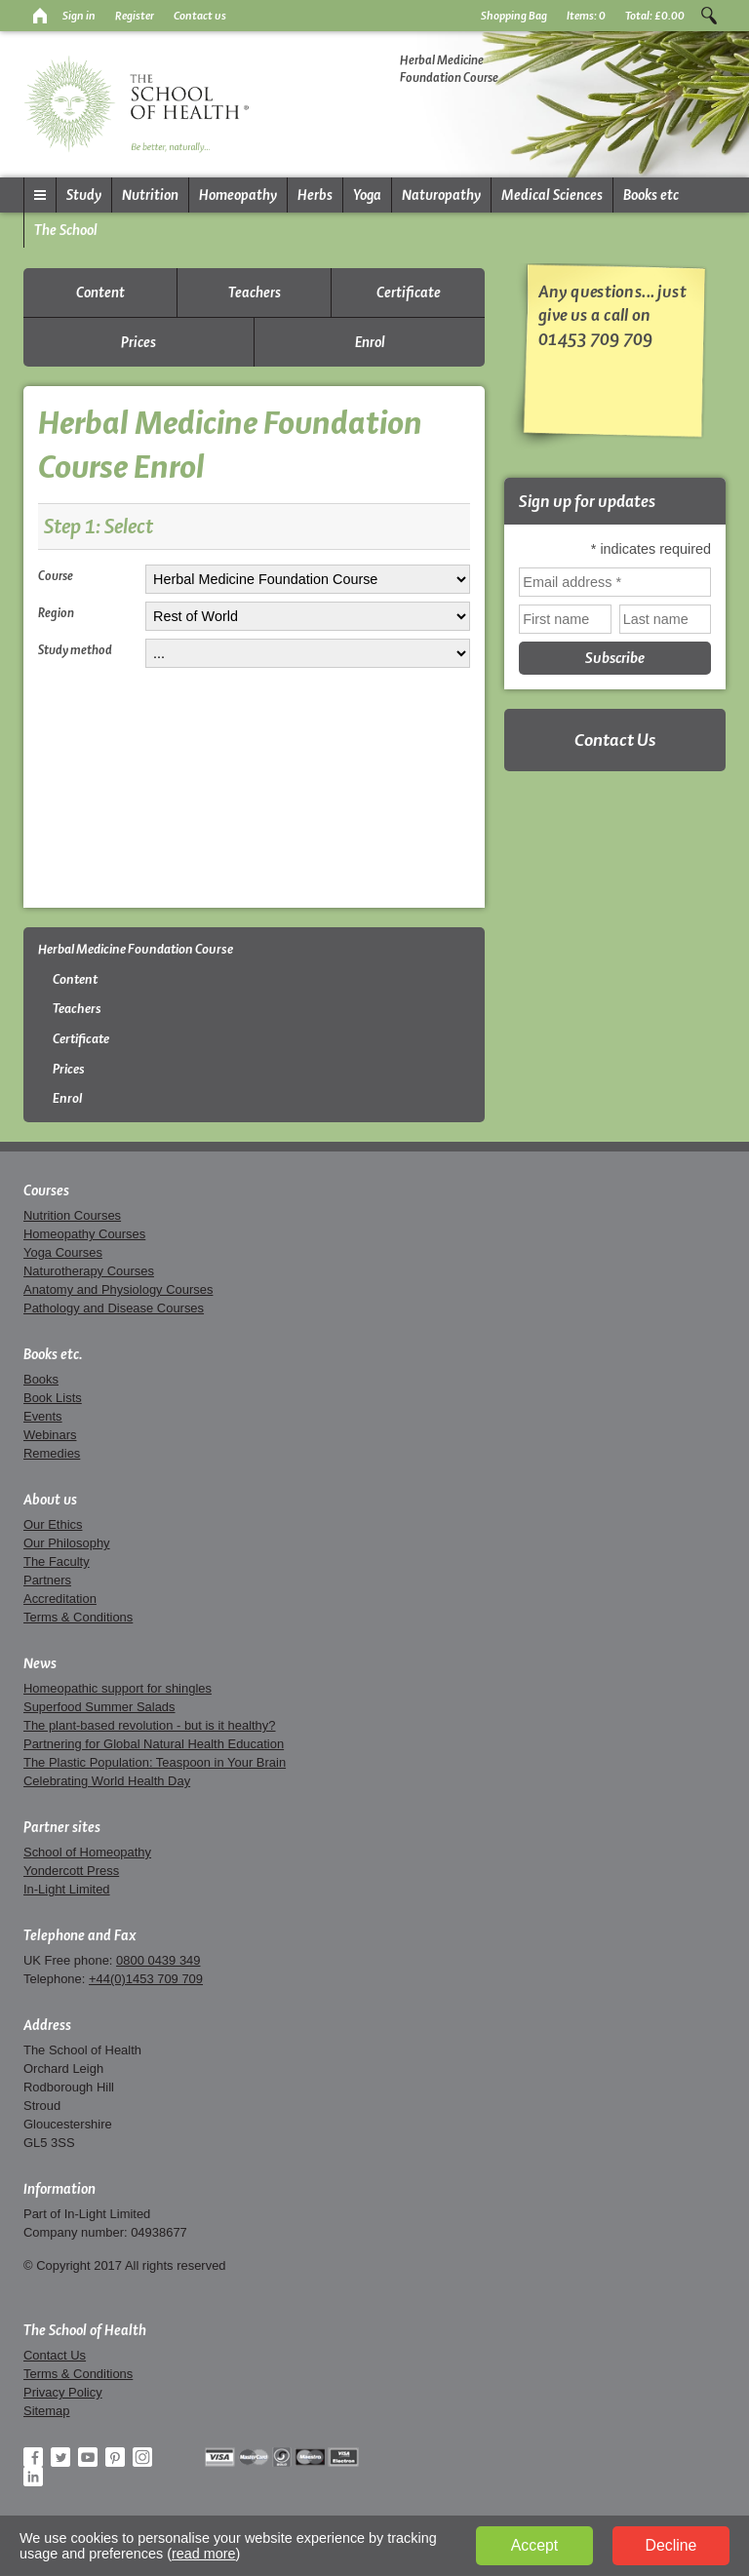 The image size is (749, 2576). I want to click on School of Homeopathy, so click(87, 1852).